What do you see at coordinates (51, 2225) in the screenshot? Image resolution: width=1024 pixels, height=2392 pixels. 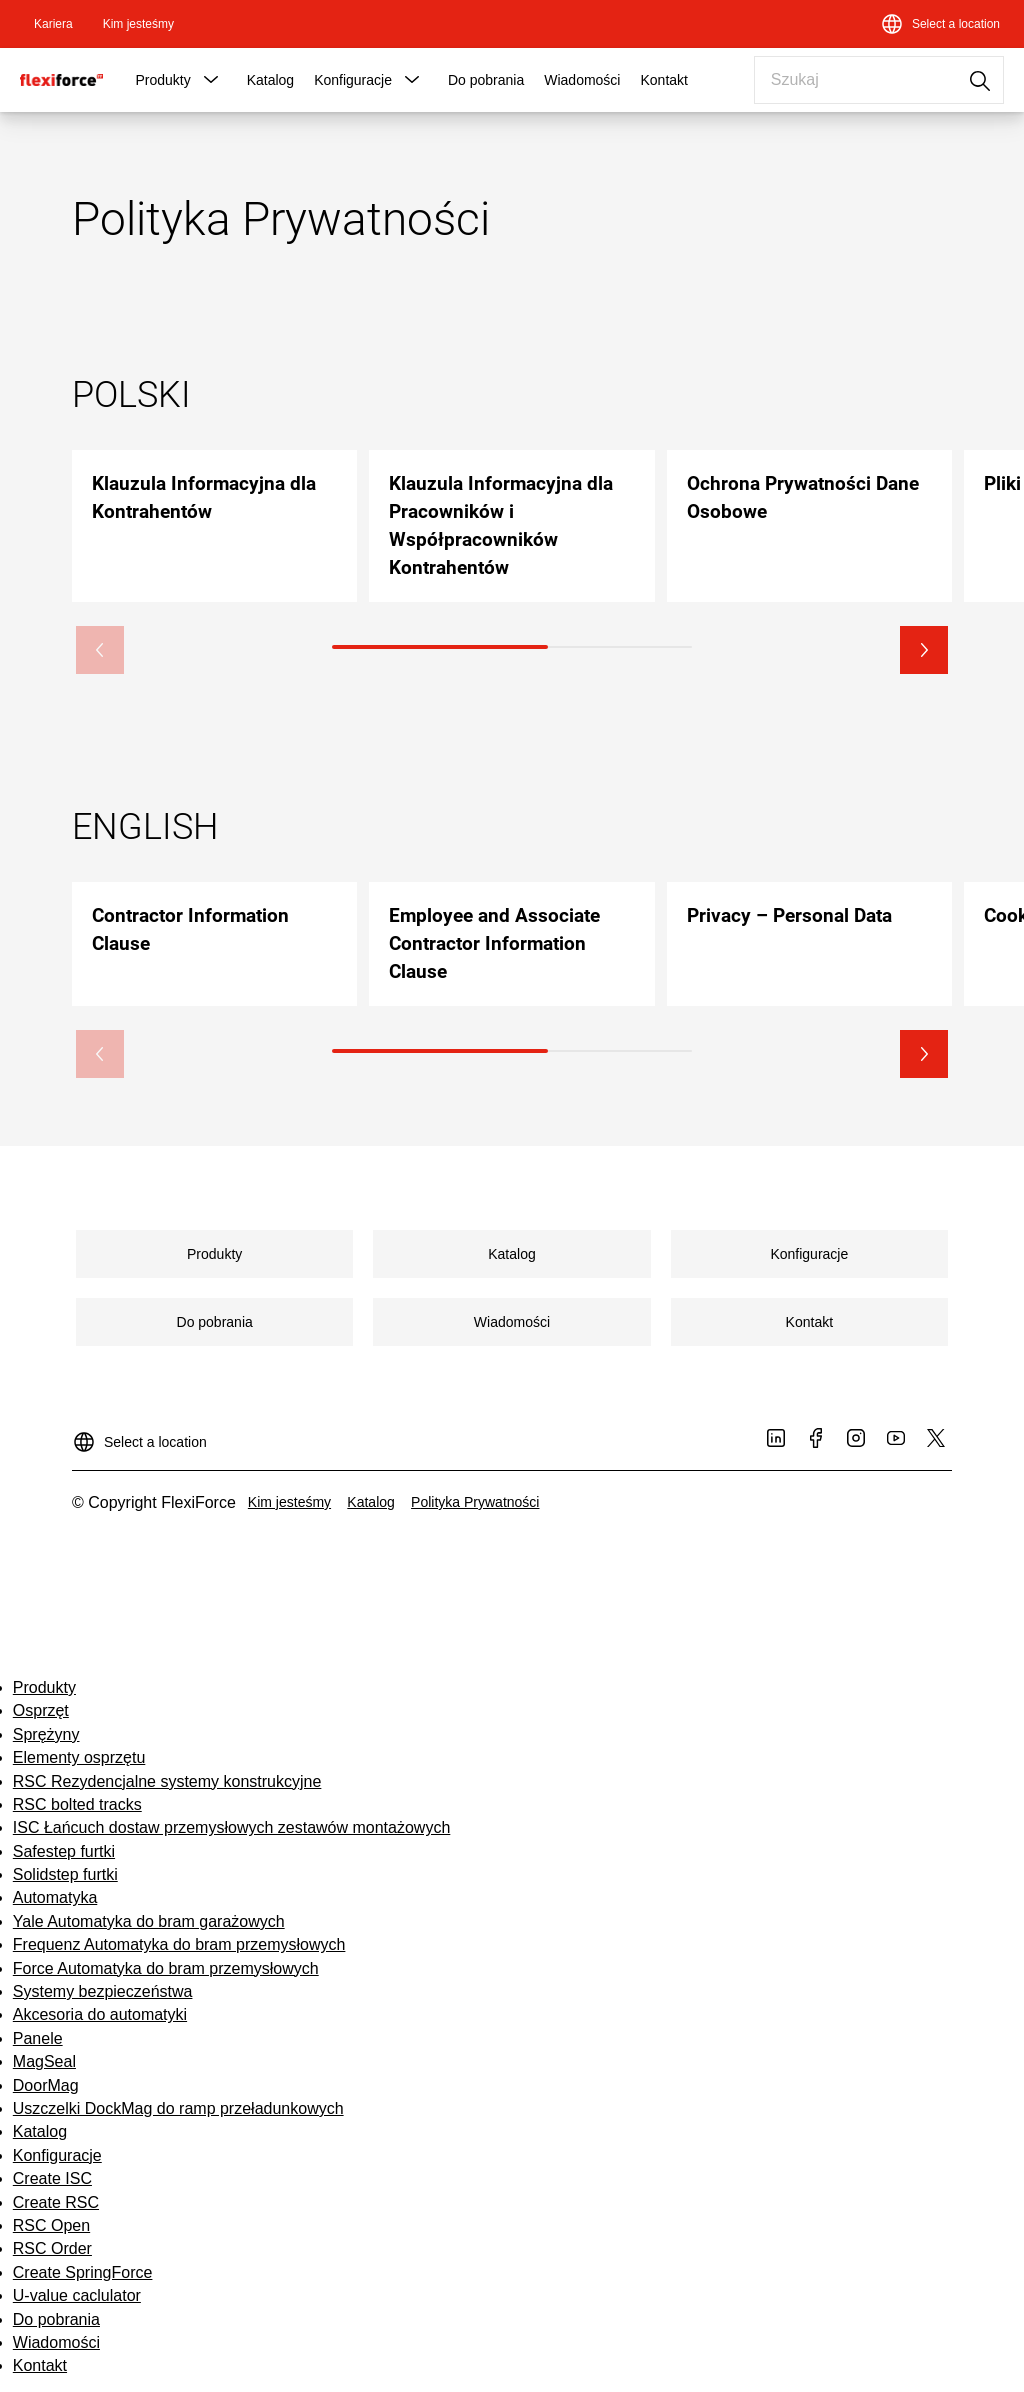 I see `RSC Open` at bounding box center [51, 2225].